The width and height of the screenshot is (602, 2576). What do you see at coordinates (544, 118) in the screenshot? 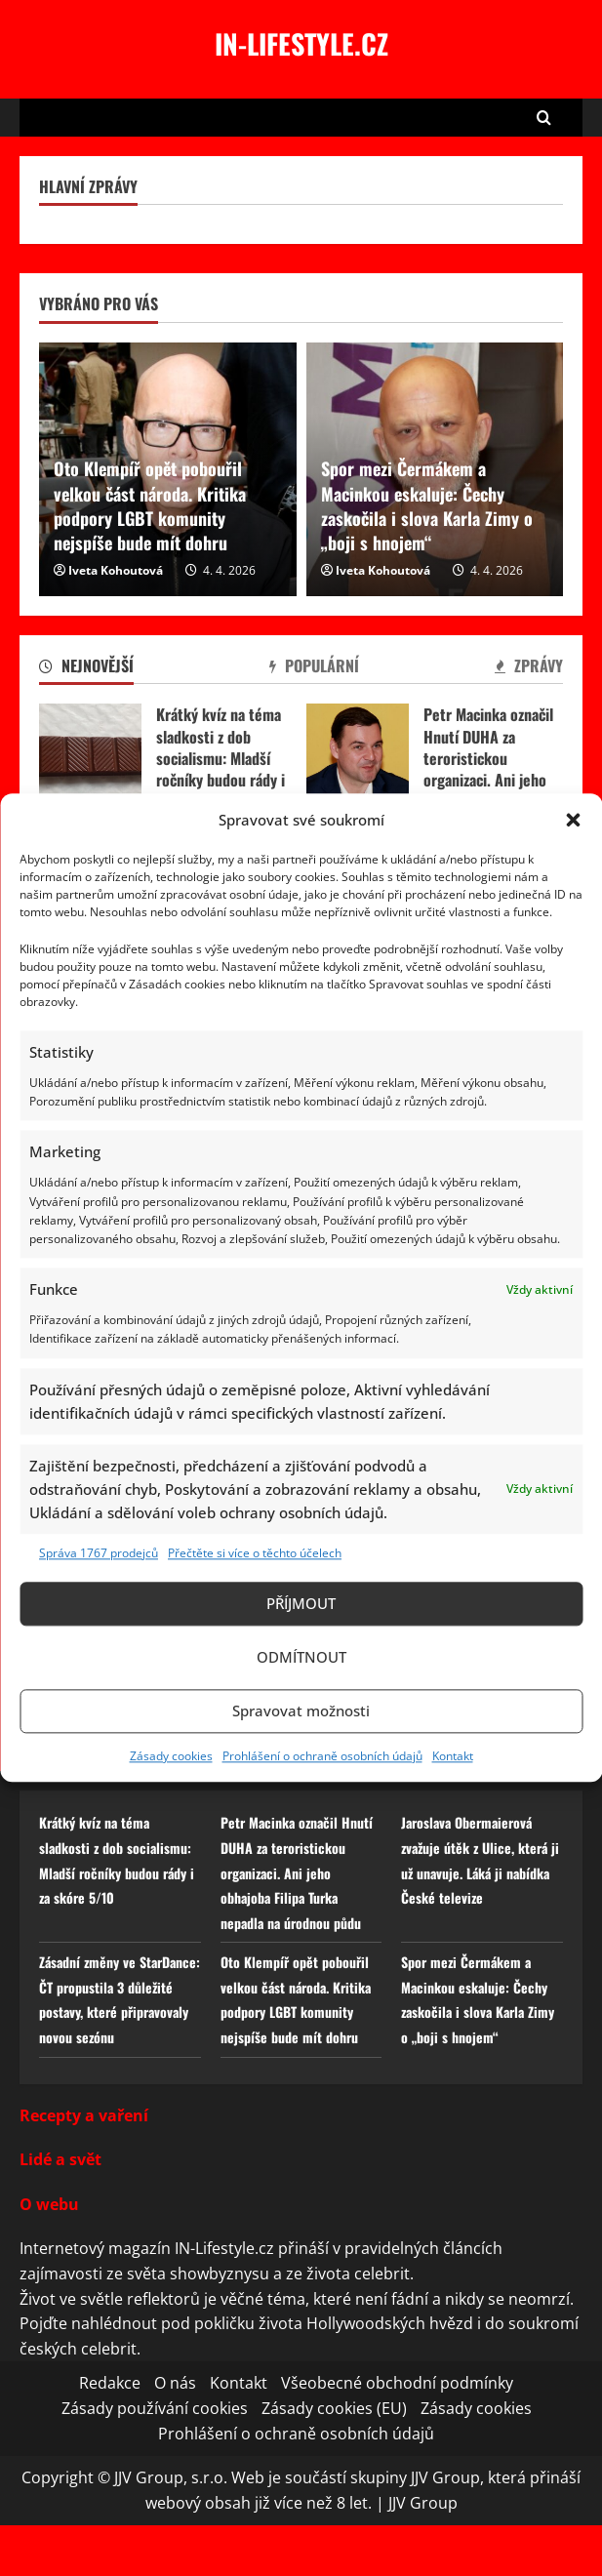
I see `[Open search form]` at bounding box center [544, 118].